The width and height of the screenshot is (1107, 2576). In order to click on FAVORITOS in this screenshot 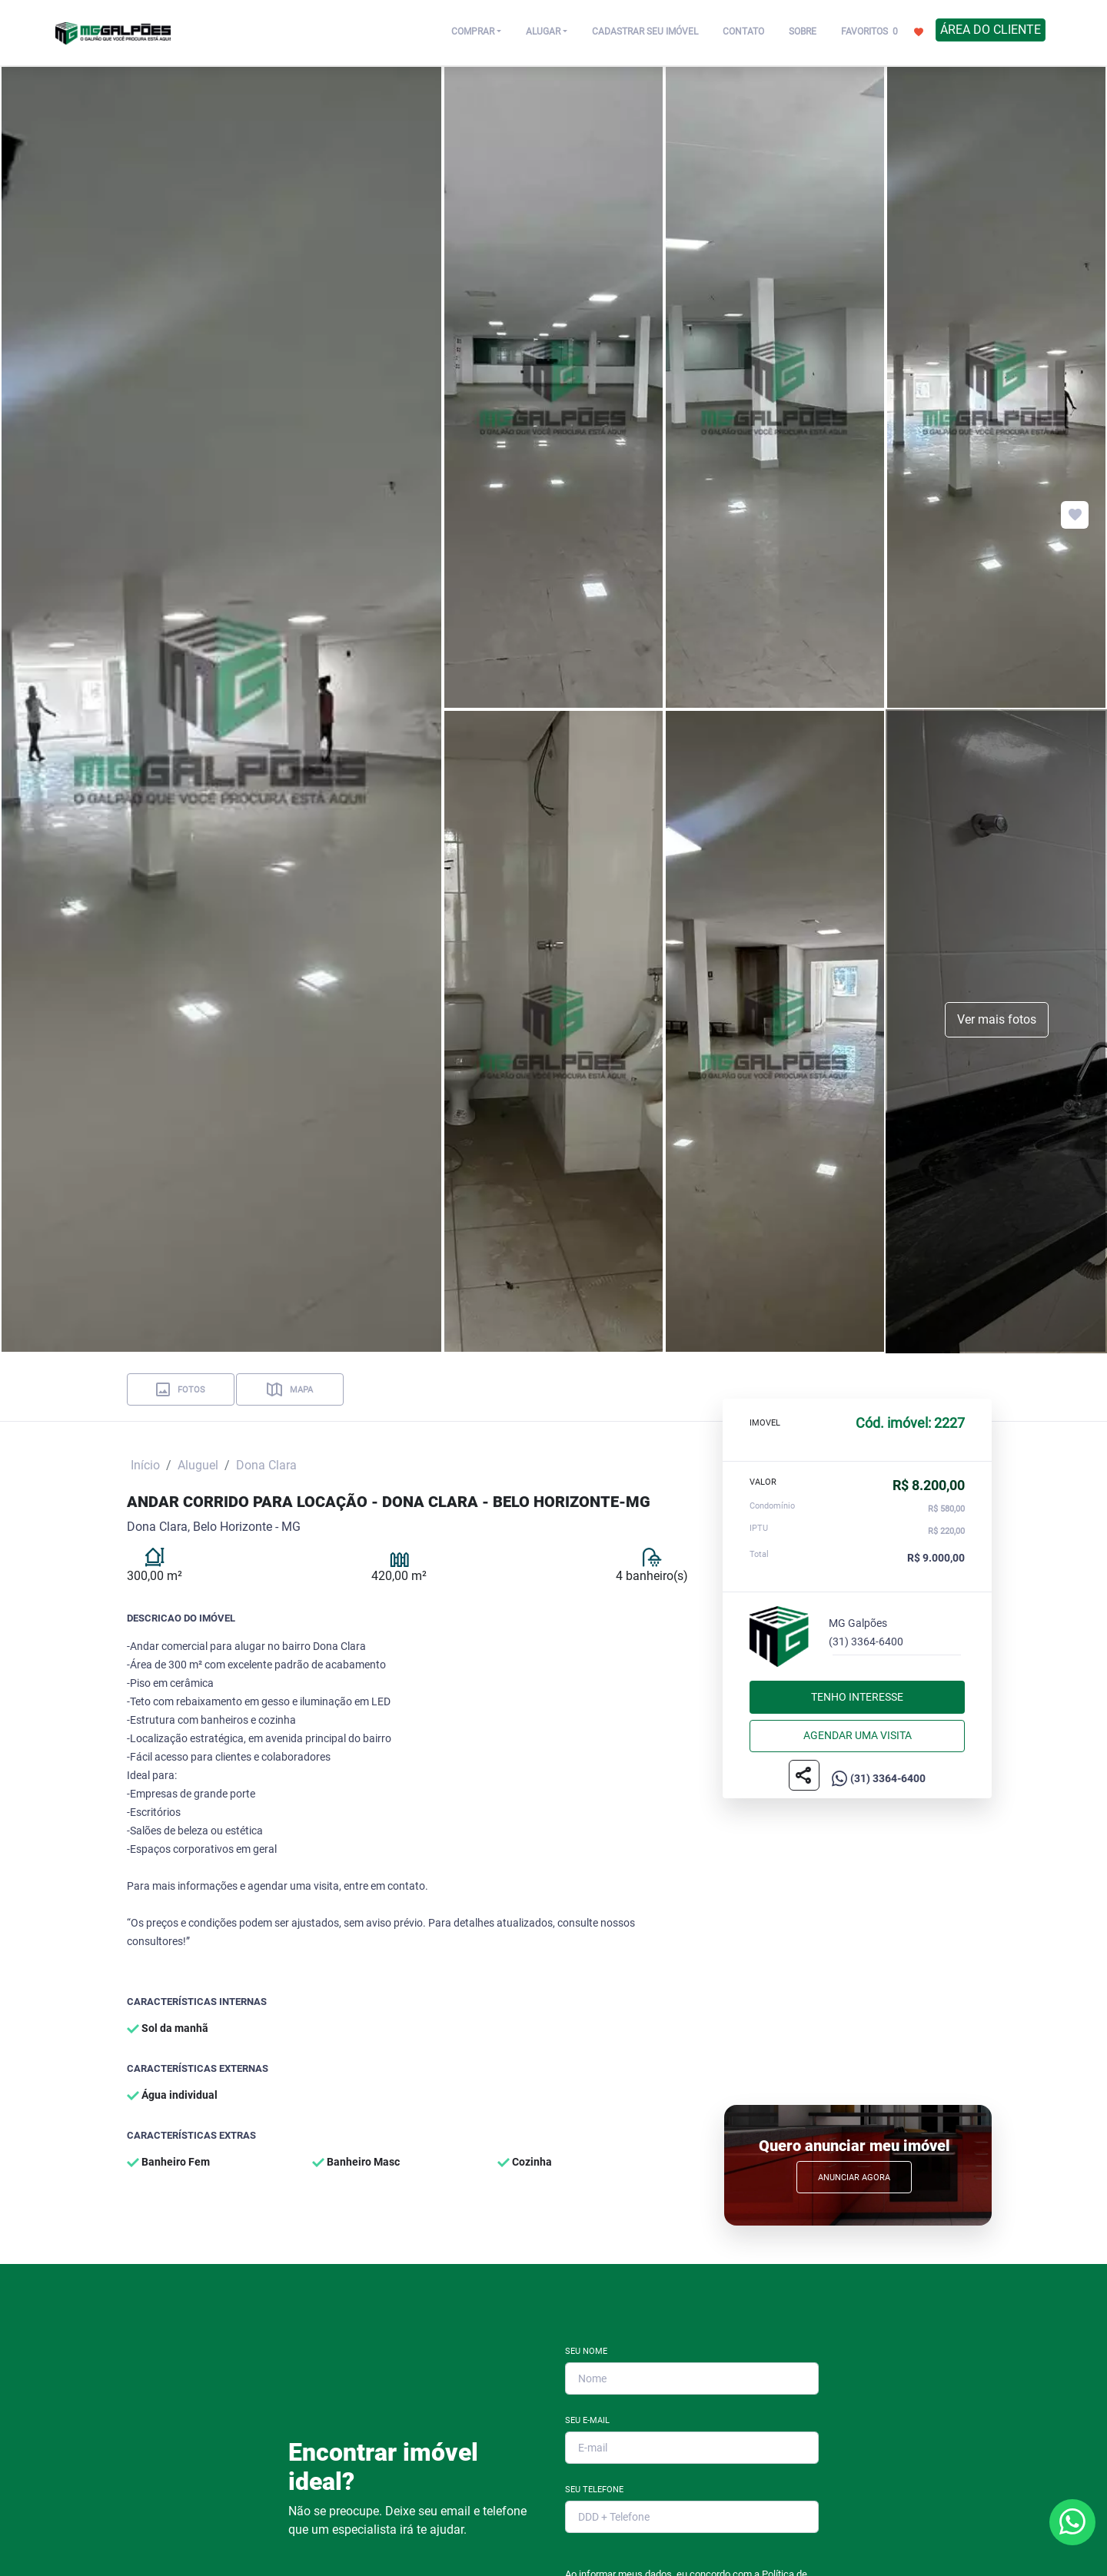, I will do `click(882, 31)`.